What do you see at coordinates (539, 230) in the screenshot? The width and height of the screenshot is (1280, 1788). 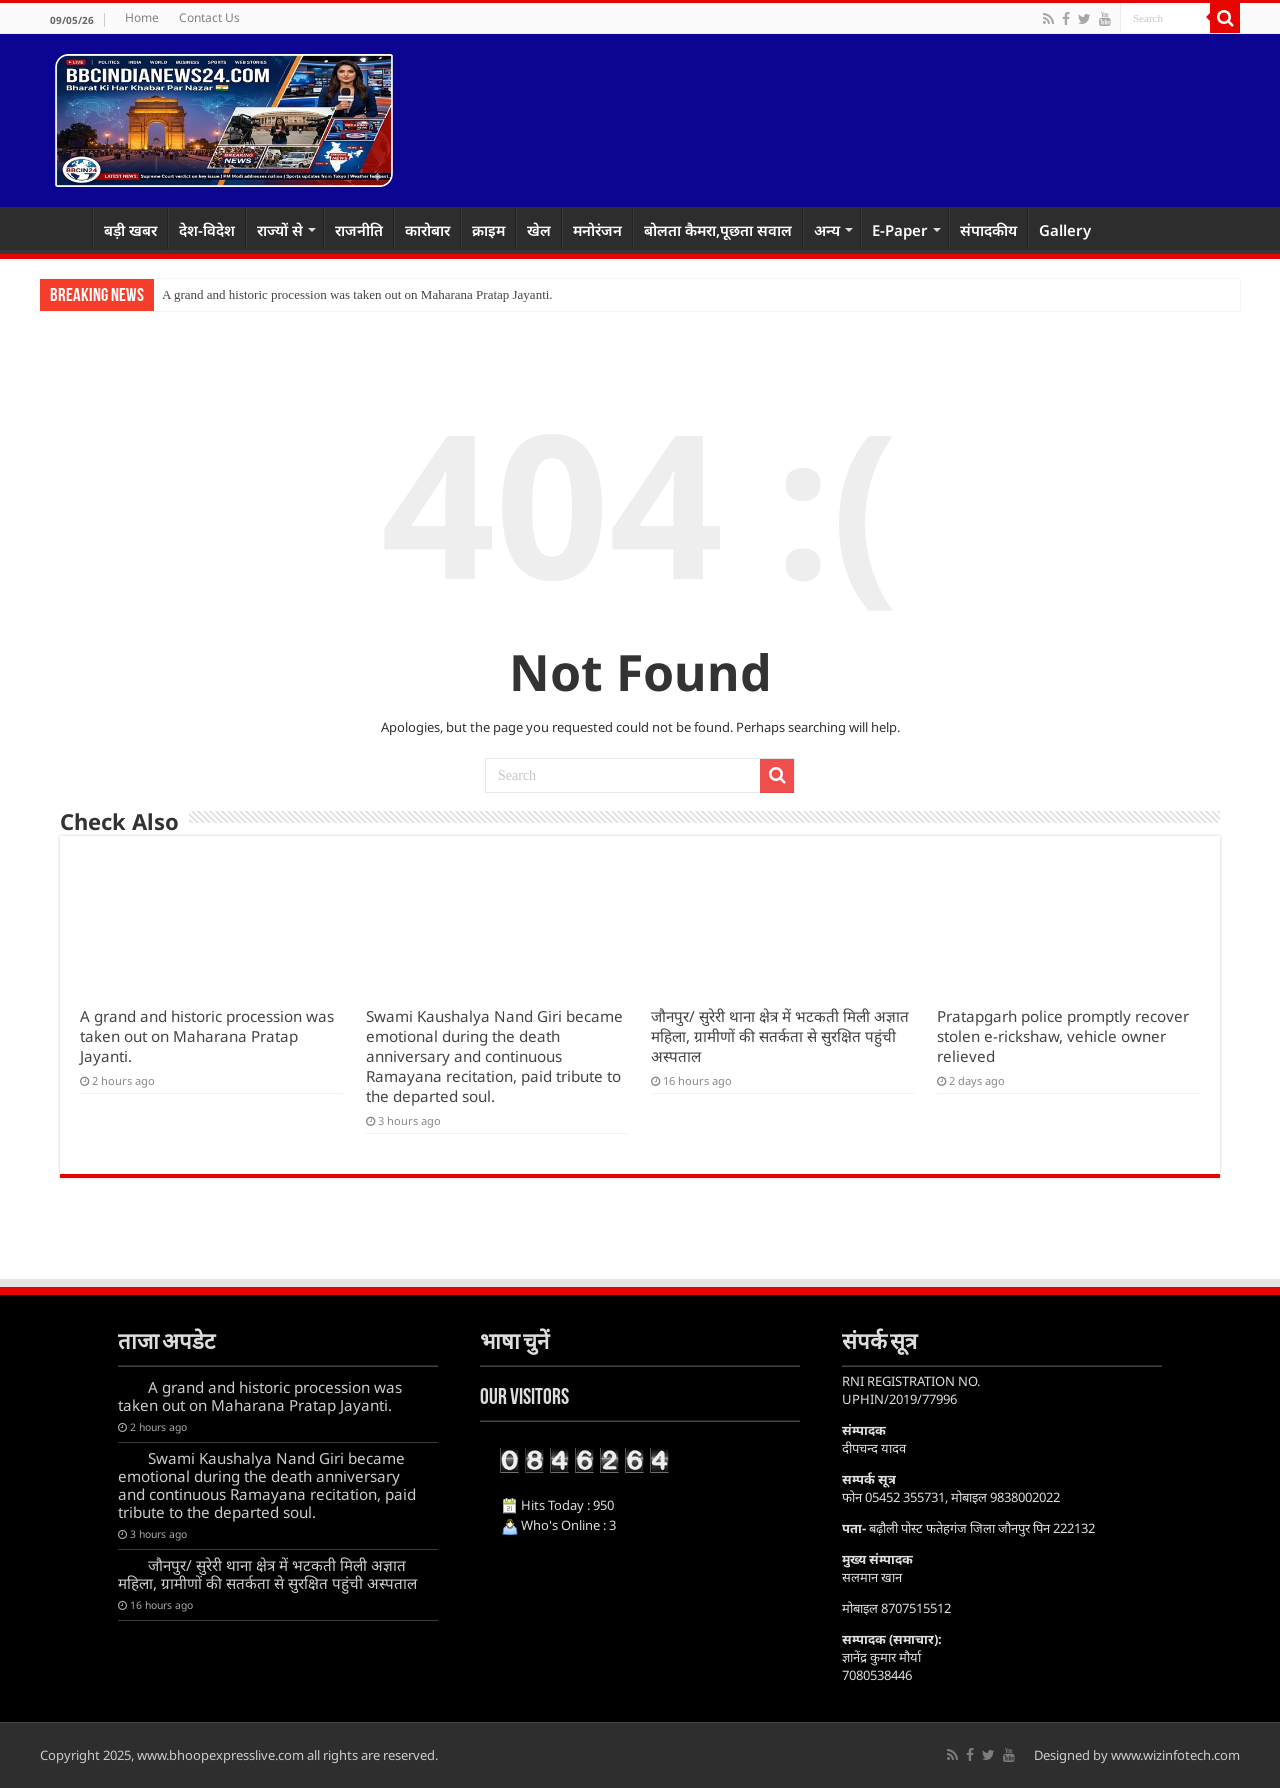 I see `खेल` at bounding box center [539, 230].